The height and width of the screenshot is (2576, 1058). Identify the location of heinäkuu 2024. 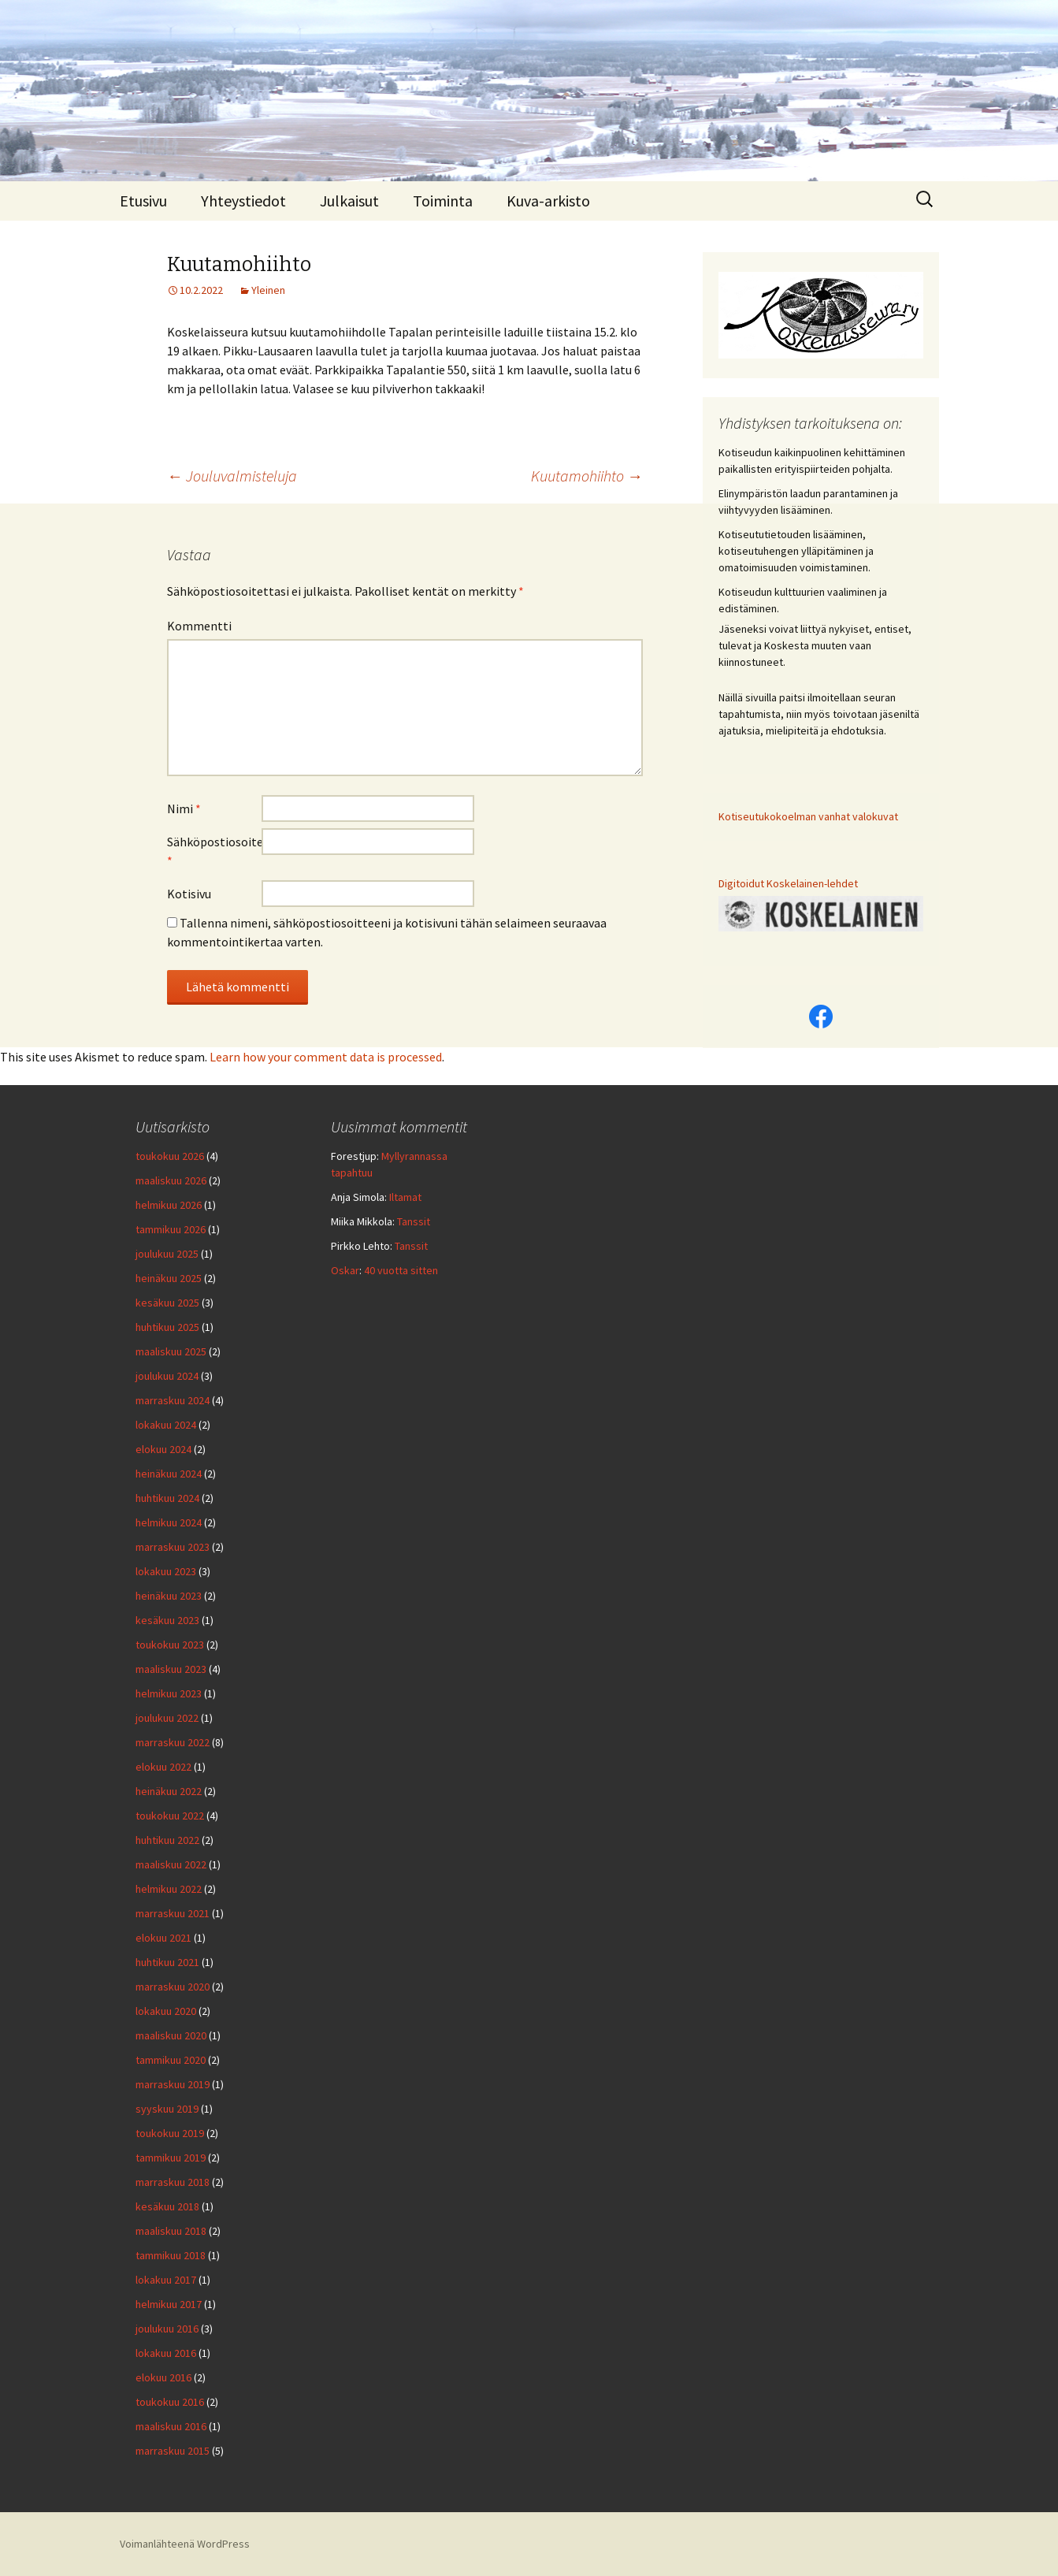
(168, 1473).